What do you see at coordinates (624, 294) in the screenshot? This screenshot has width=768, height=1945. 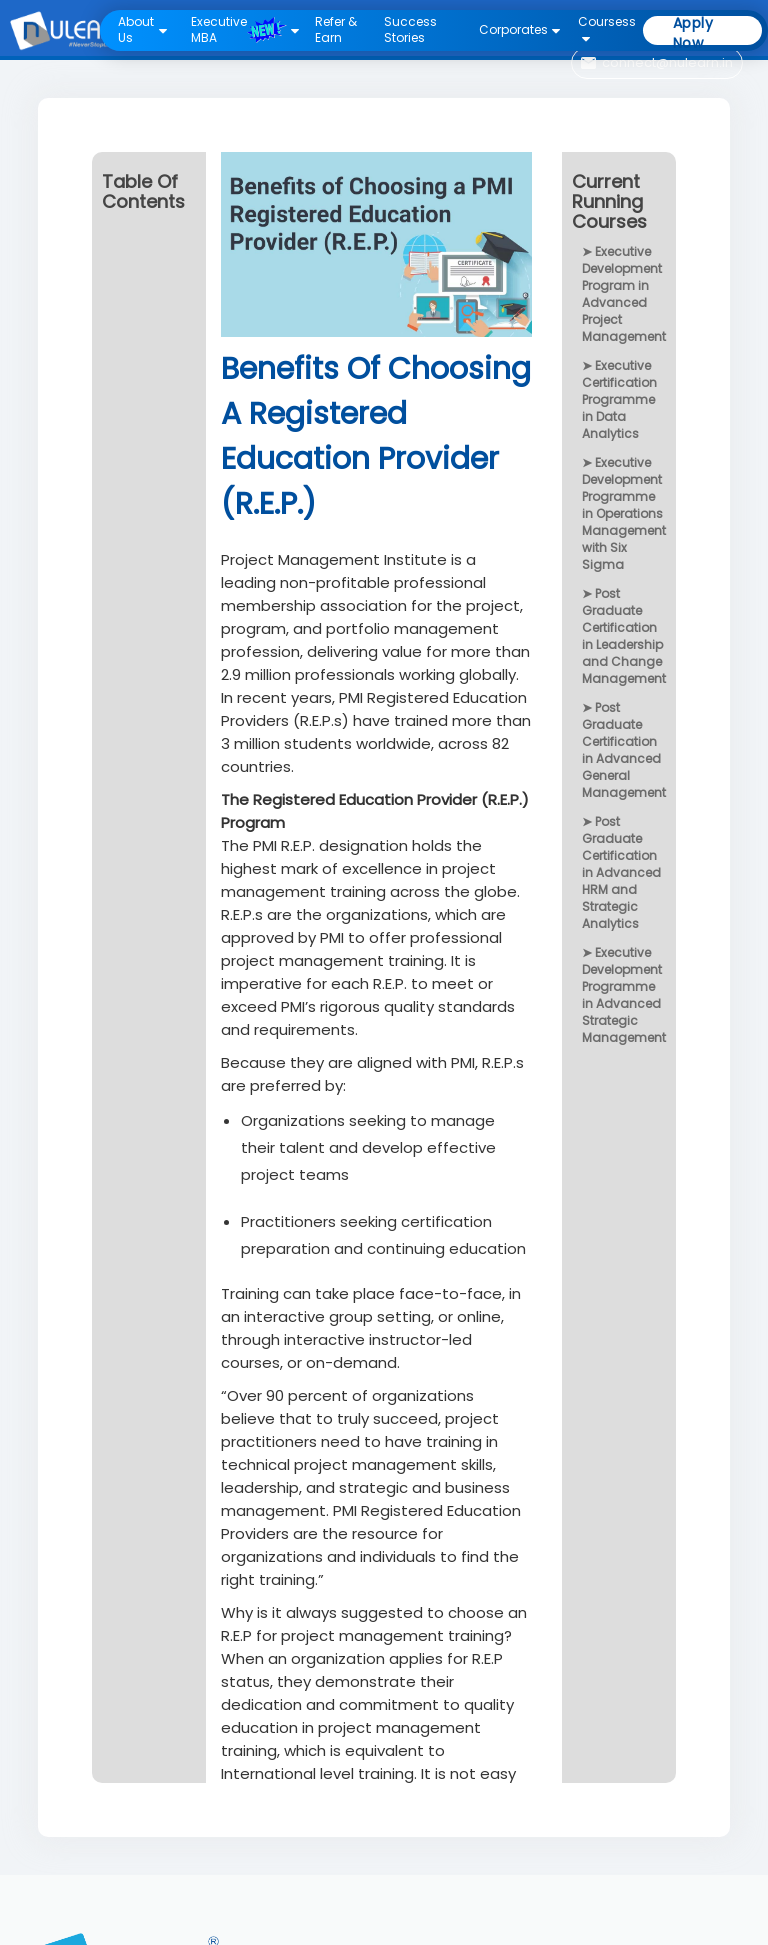 I see `Executive Development Program in Advanced Project Management` at bounding box center [624, 294].